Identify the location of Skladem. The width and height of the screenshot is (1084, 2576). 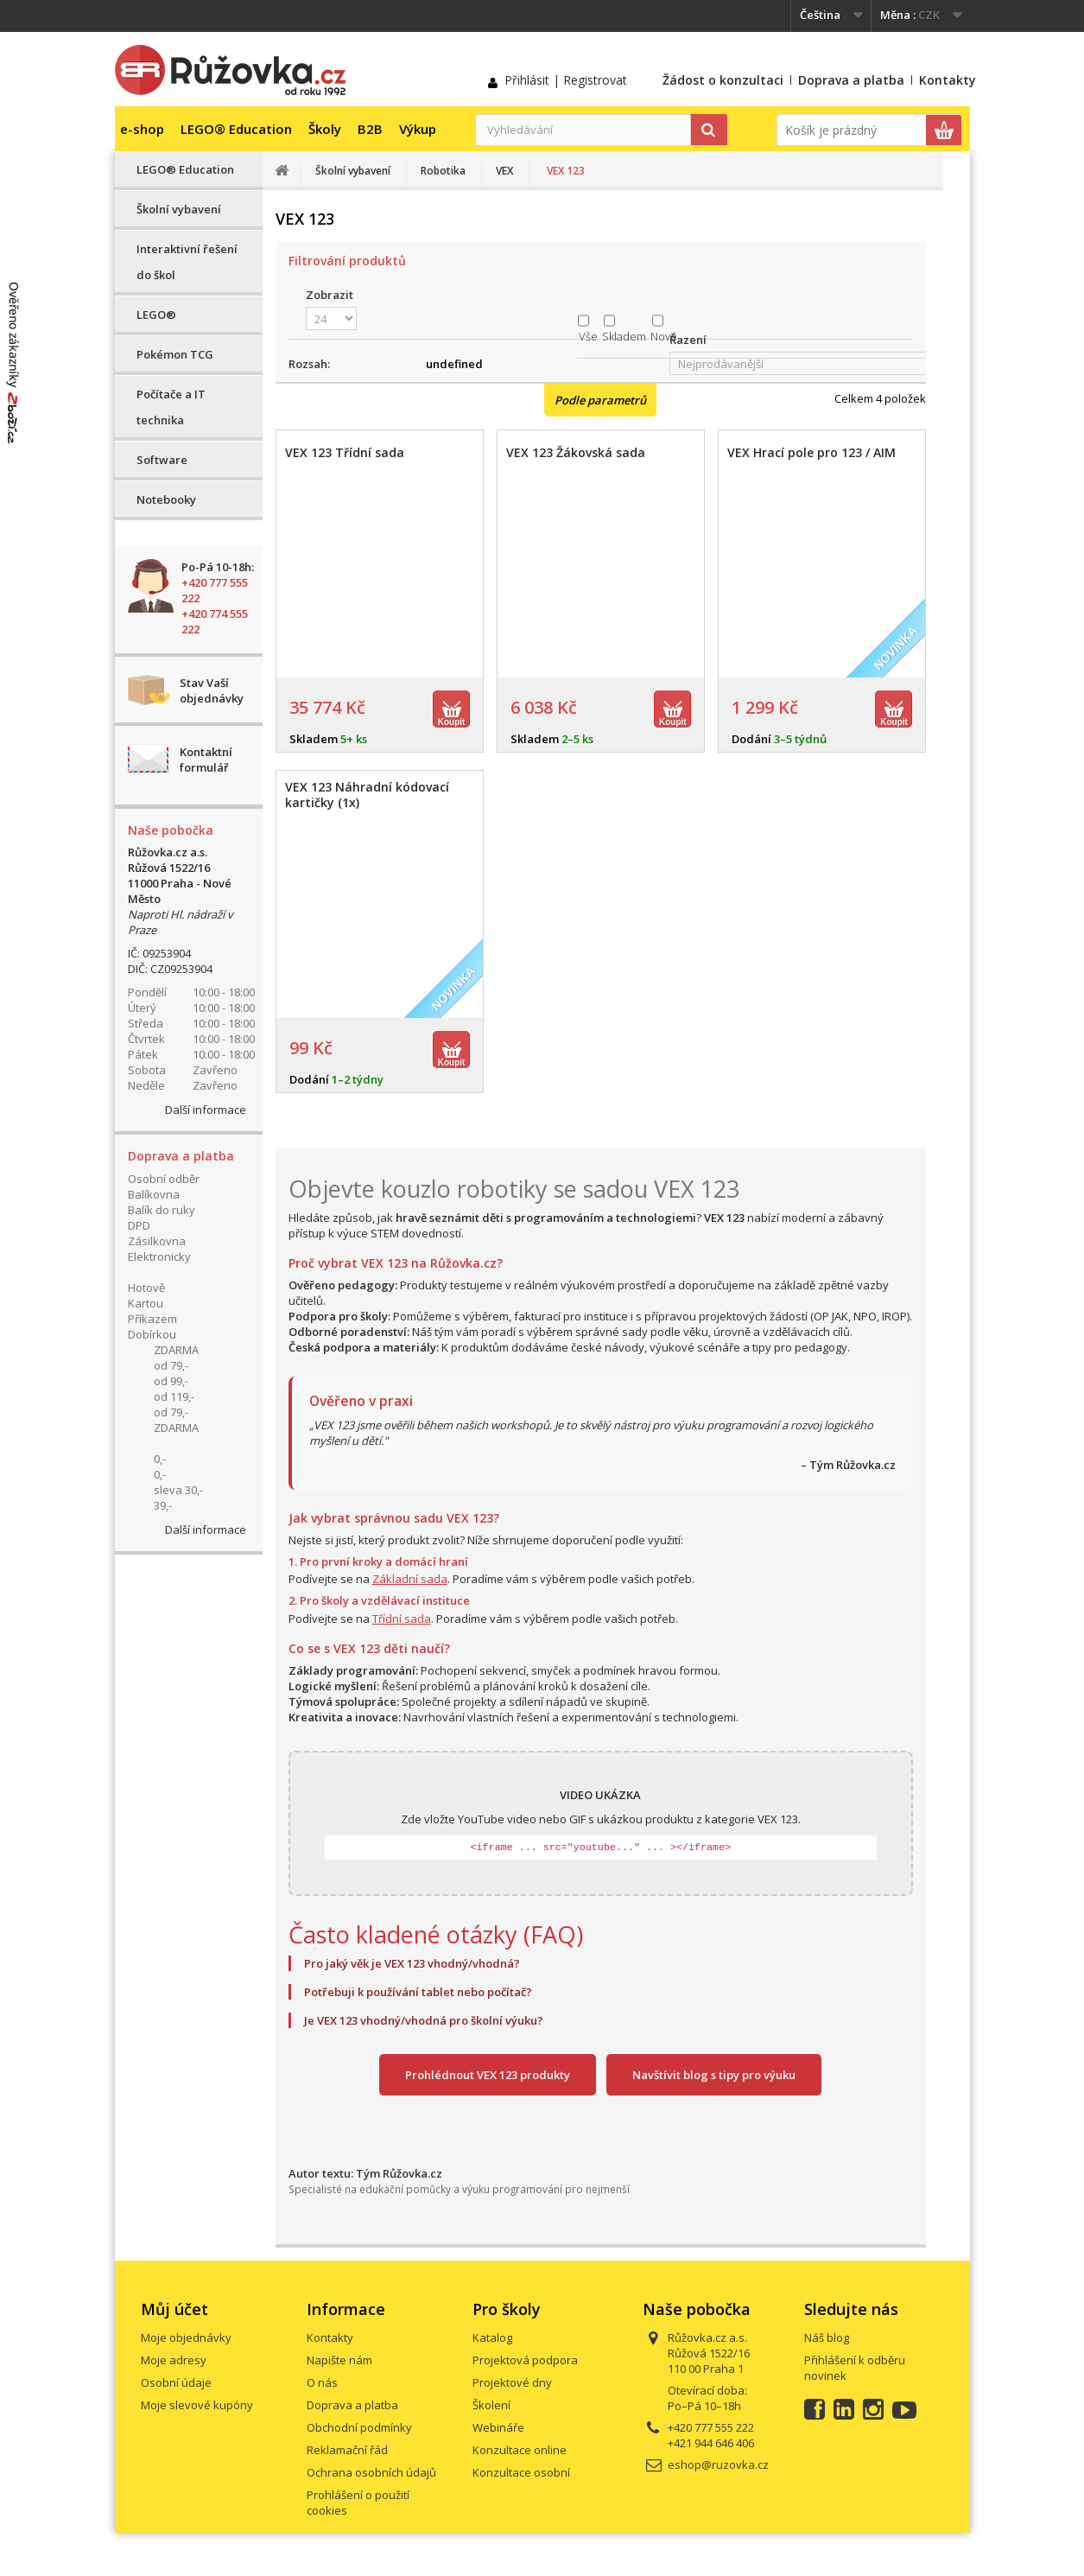
(624, 336).